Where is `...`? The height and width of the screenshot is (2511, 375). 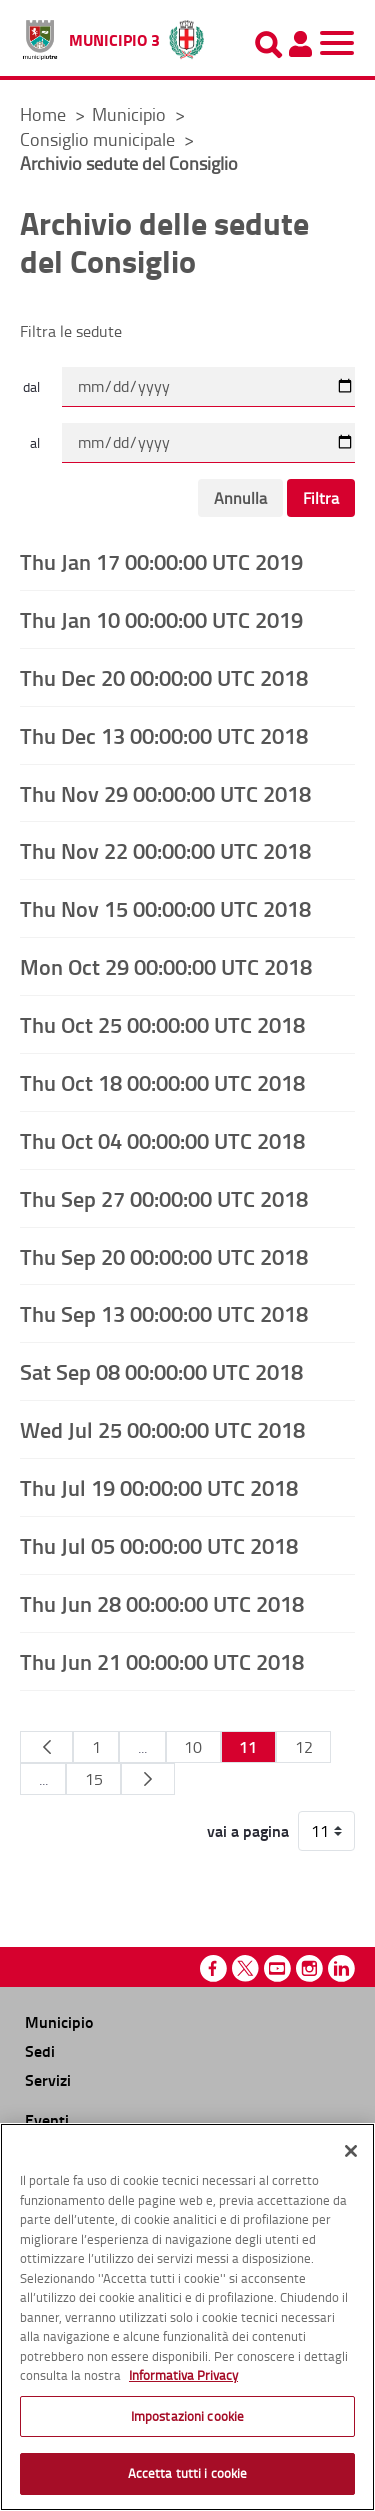
... is located at coordinates (142, 1747).